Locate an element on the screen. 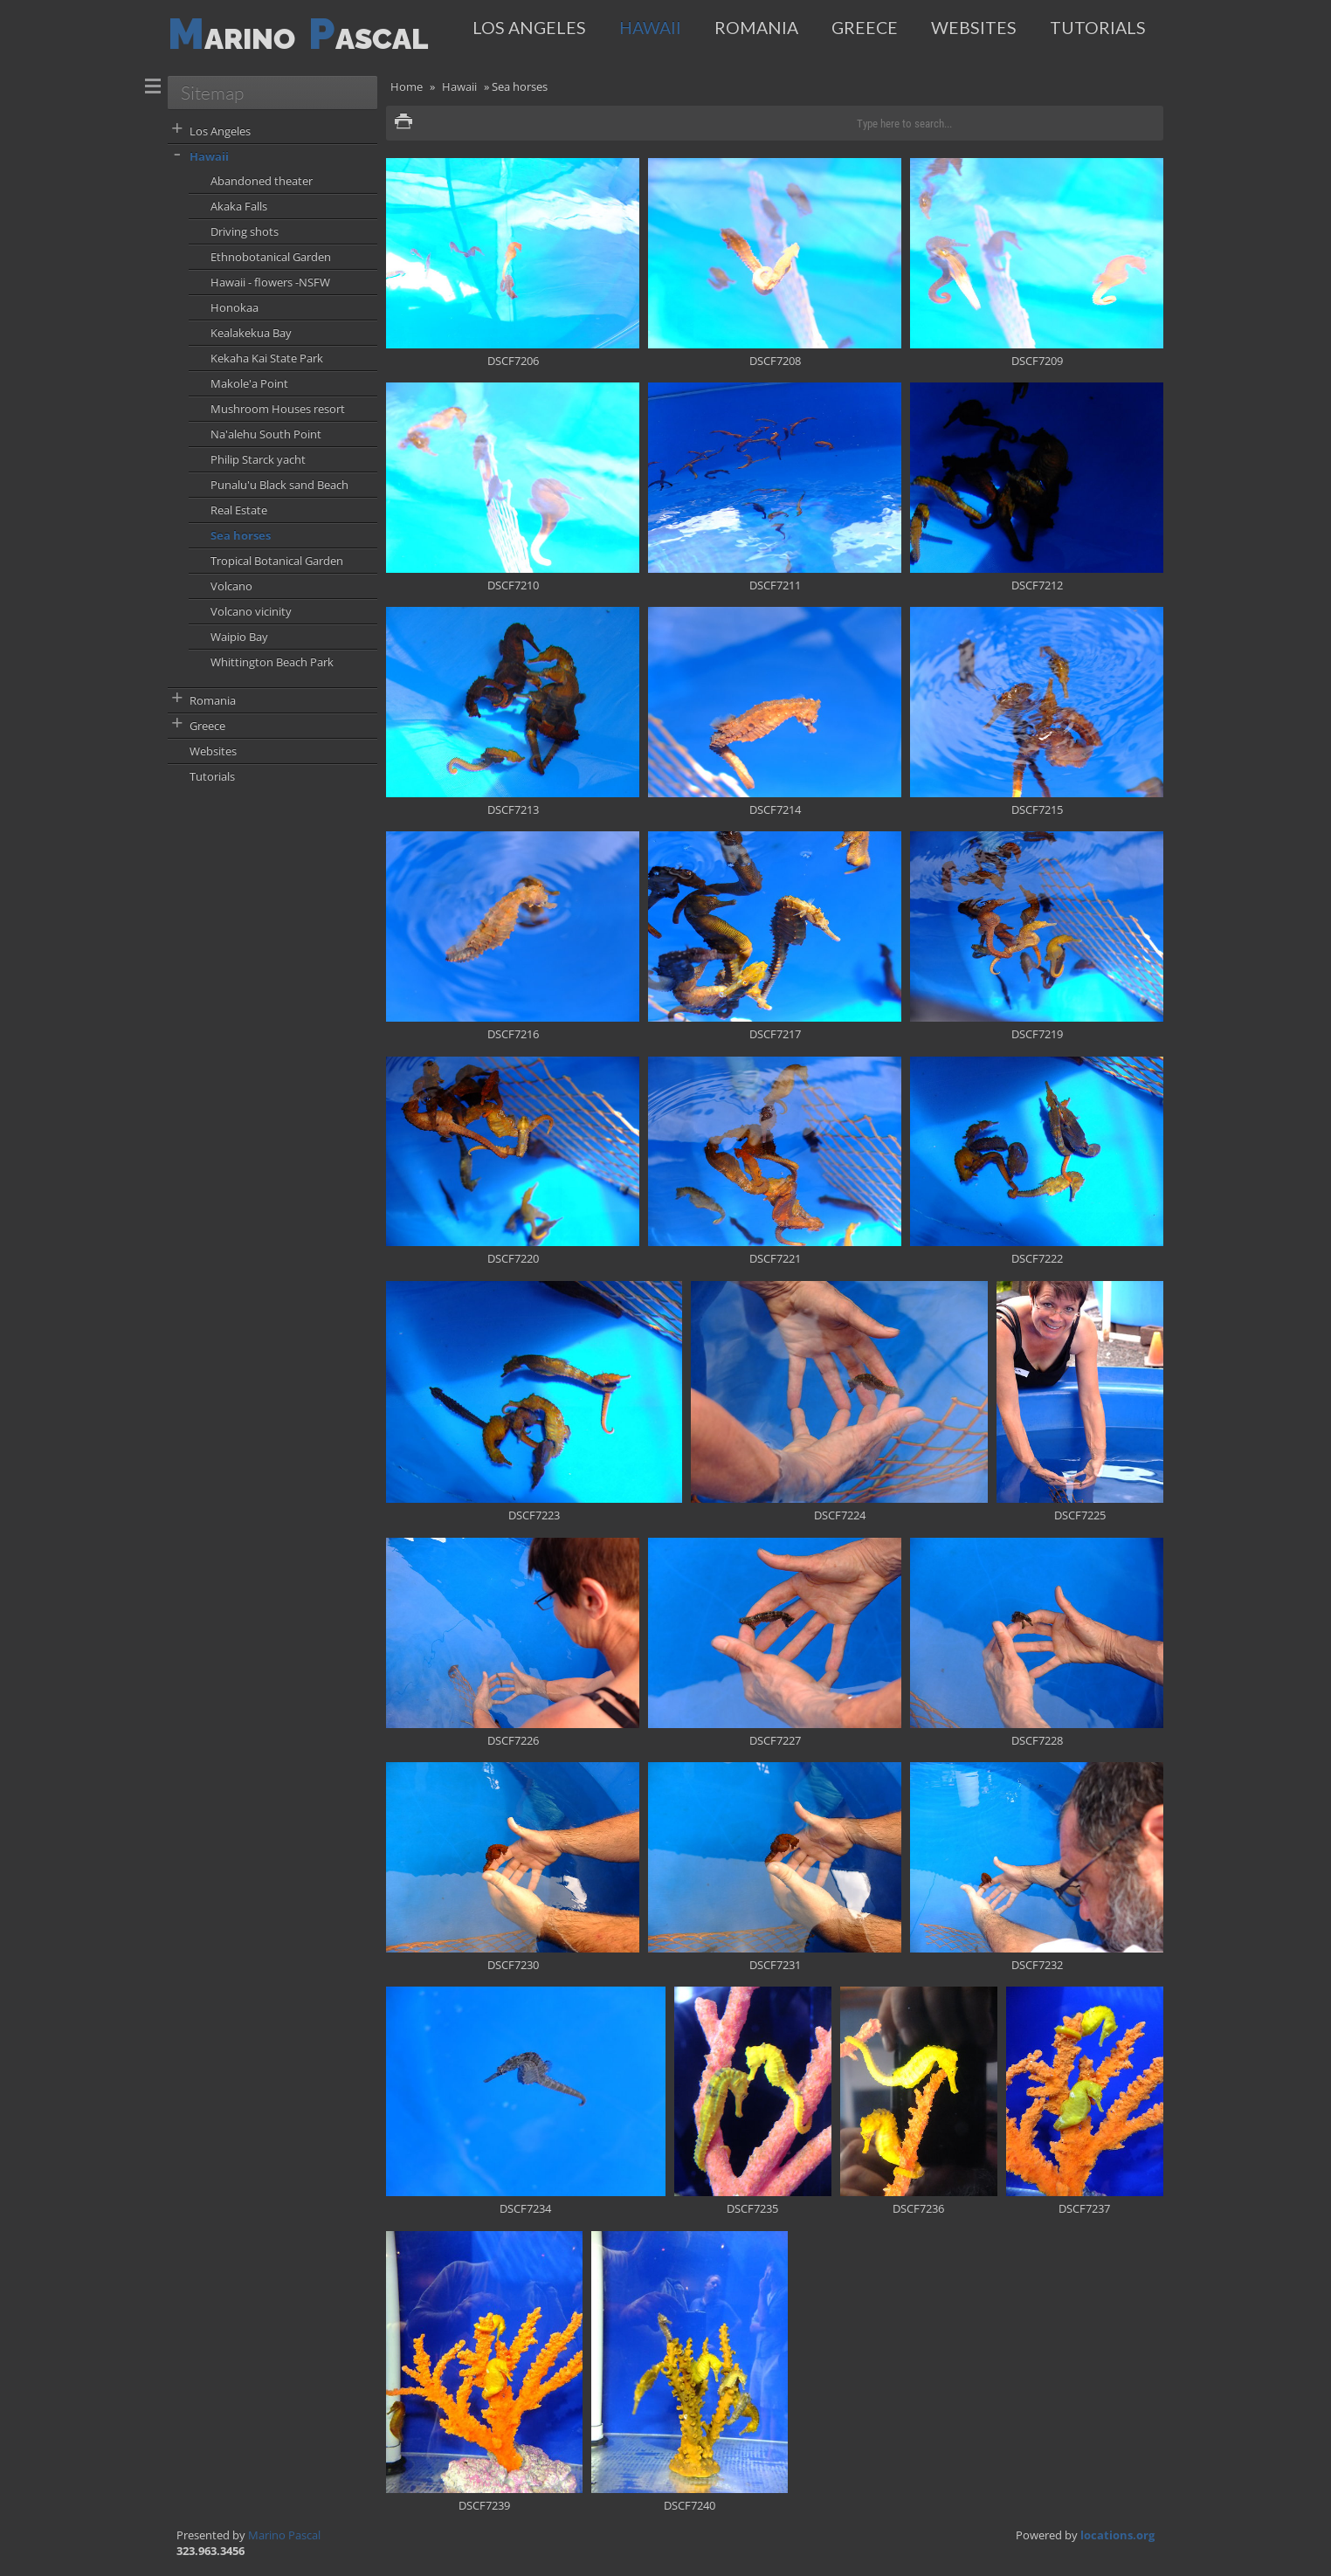  Tropical Botanical Garden is located at coordinates (276, 560).